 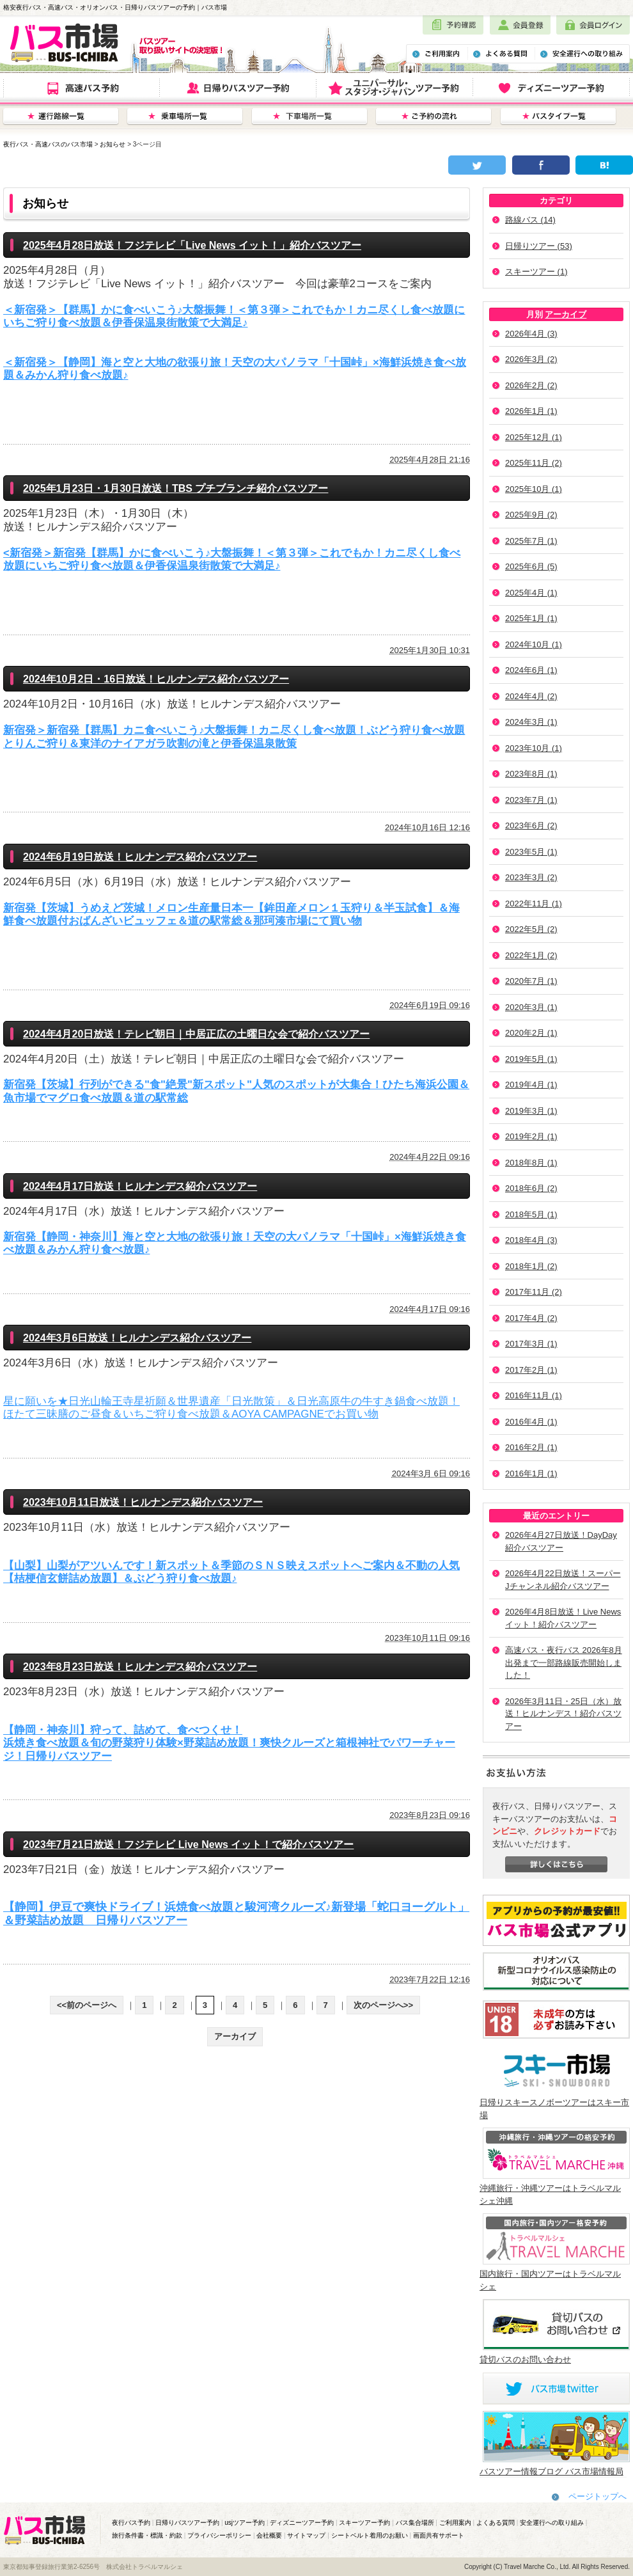 What do you see at coordinates (531, 1059) in the screenshot?
I see `2019年5月 (1)` at bounding box center [531, 1059].